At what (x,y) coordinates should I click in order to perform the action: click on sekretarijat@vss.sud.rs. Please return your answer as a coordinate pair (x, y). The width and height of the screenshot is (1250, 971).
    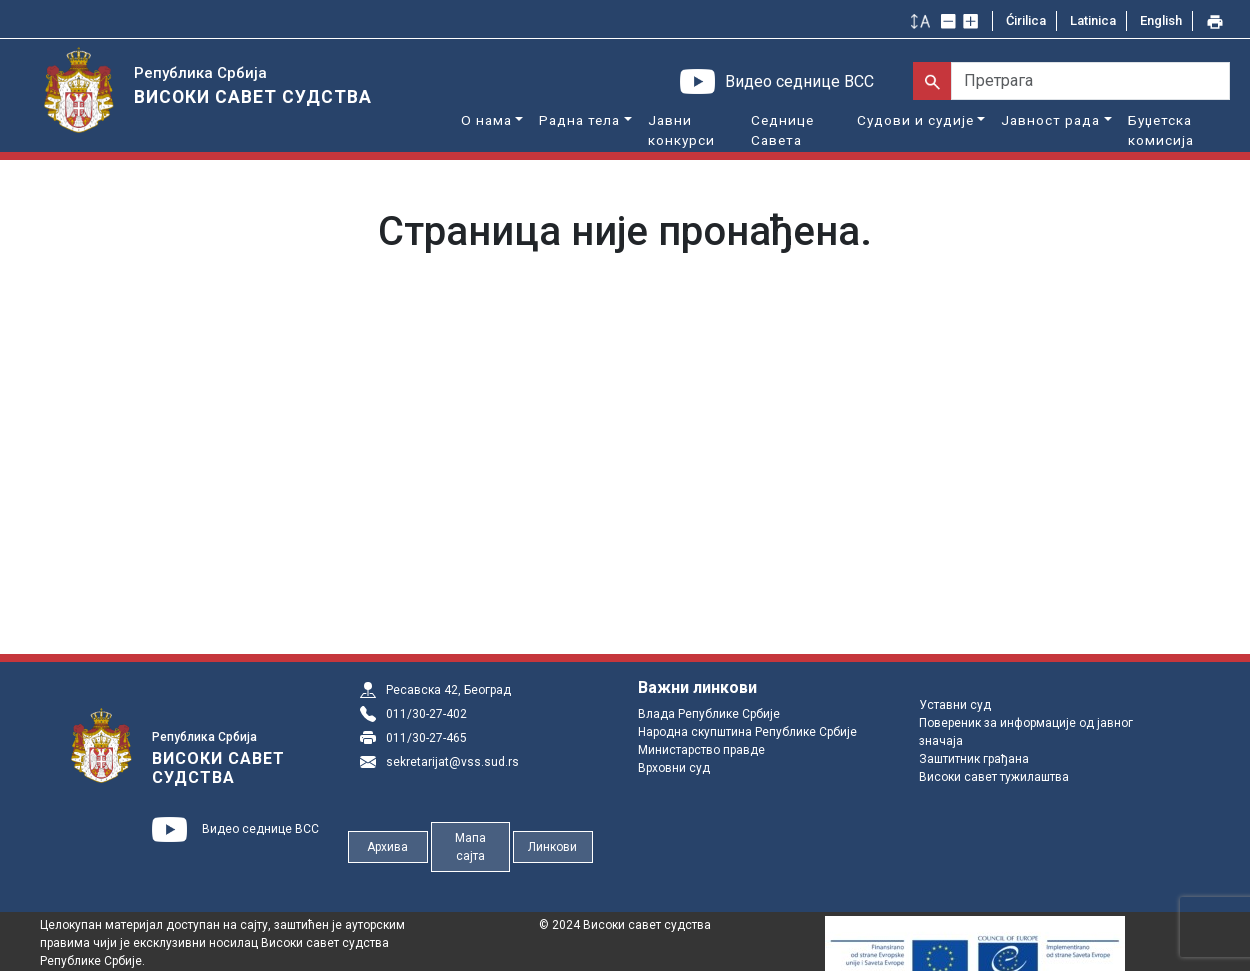
    Looking at the image, I should click on (452, 762).